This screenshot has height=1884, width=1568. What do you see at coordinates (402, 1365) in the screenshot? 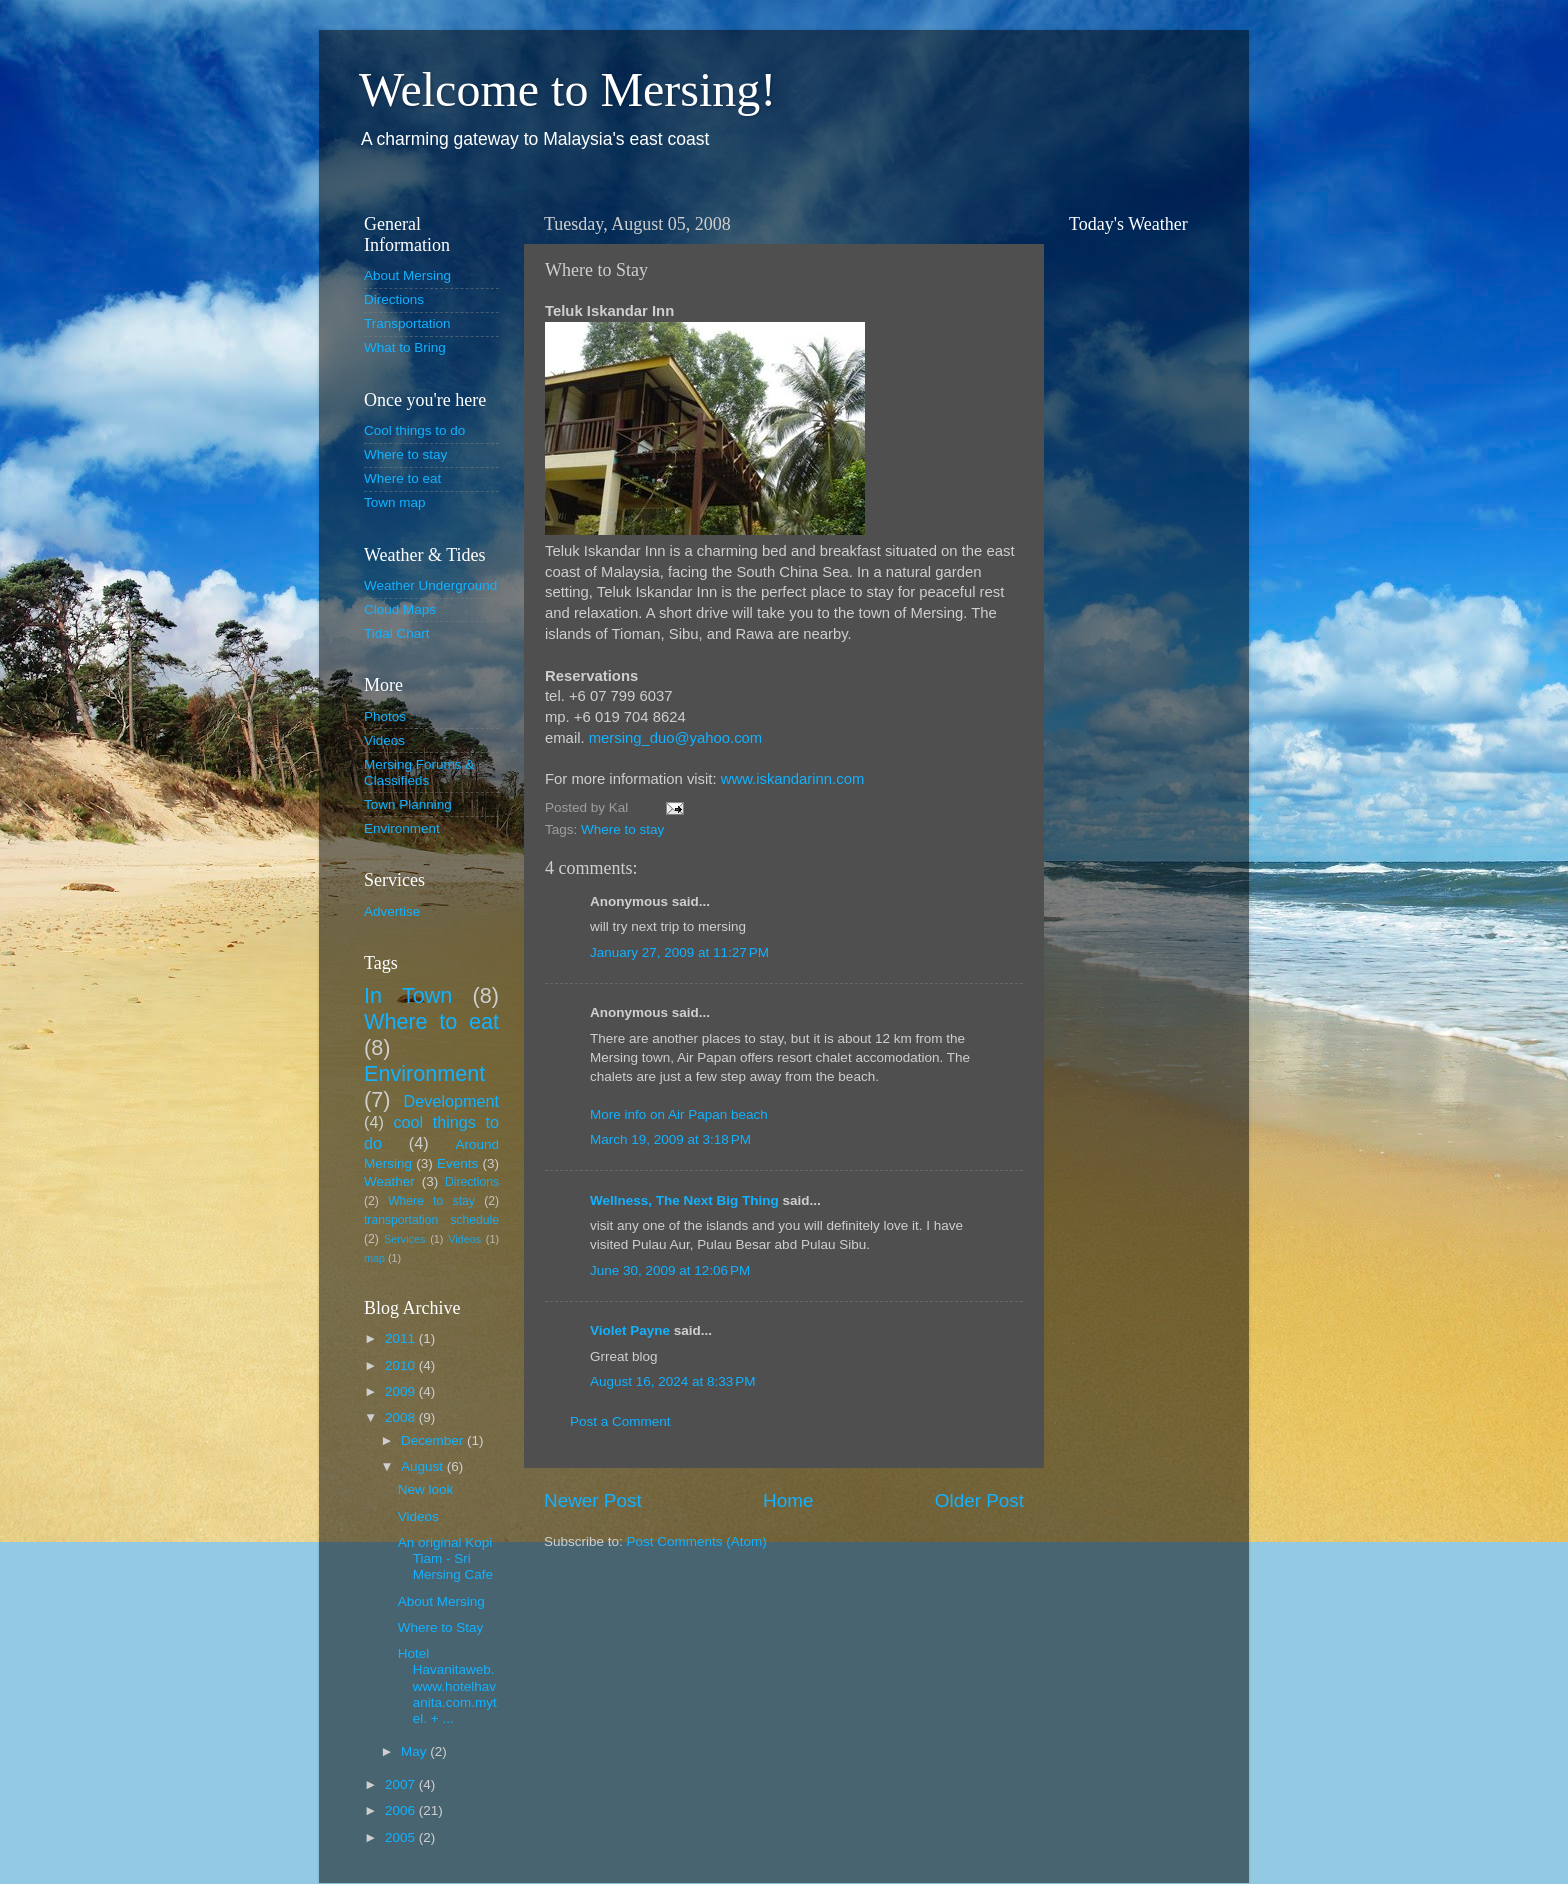
I see `2010` at bounding box center [402, 1365].